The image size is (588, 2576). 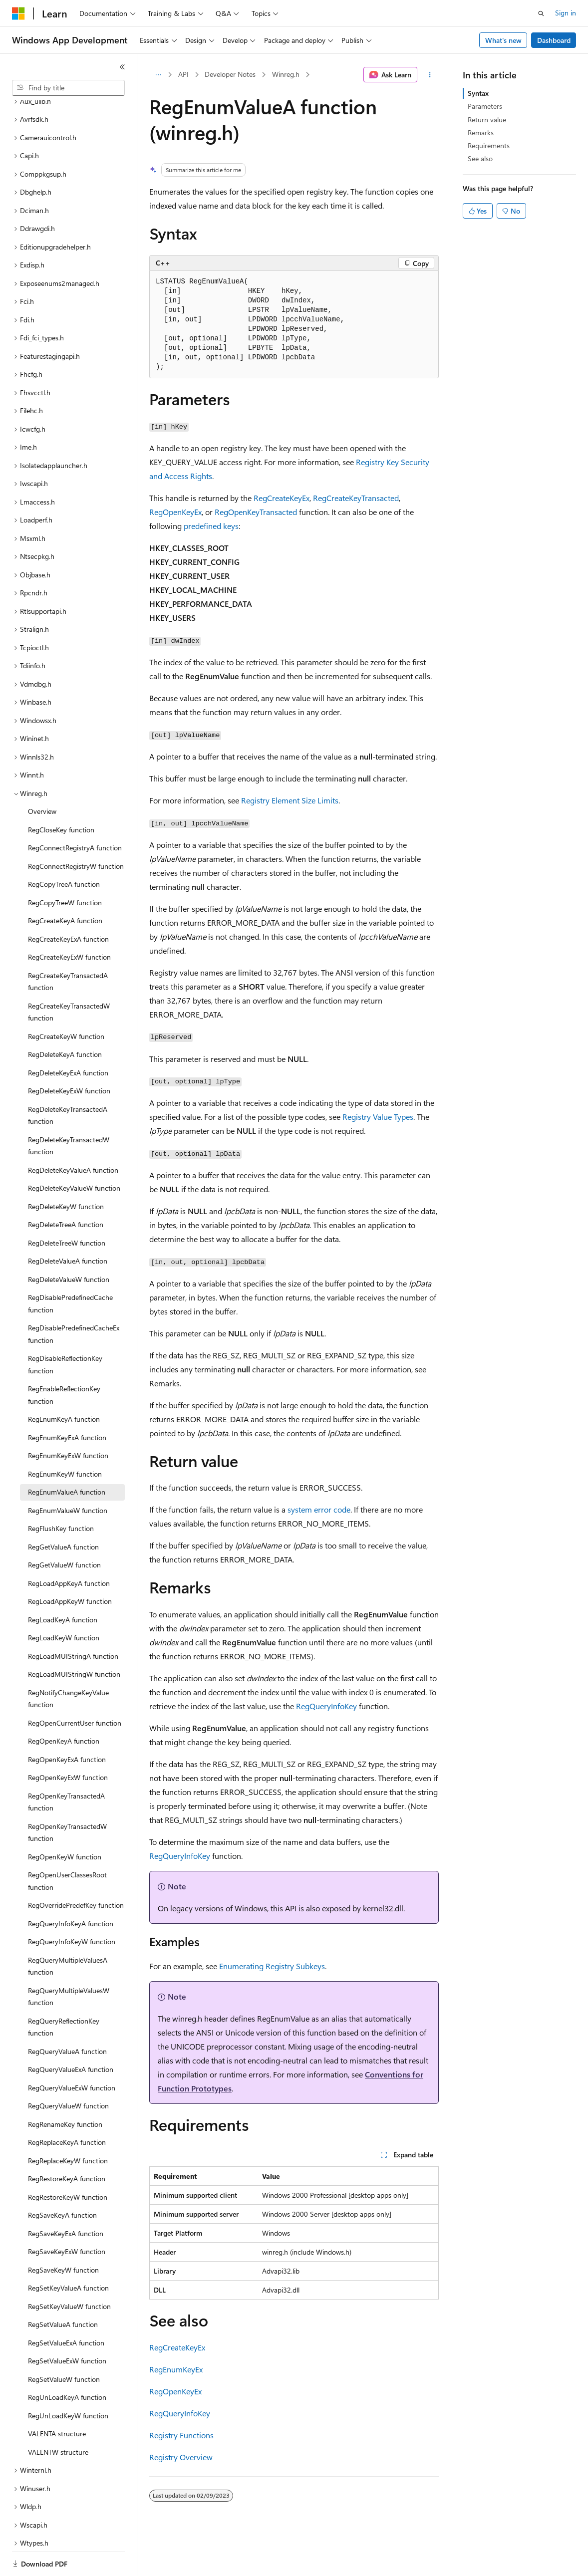 I want to click on RegRenameKey function [treeitem], so click(x=65, y=2089).